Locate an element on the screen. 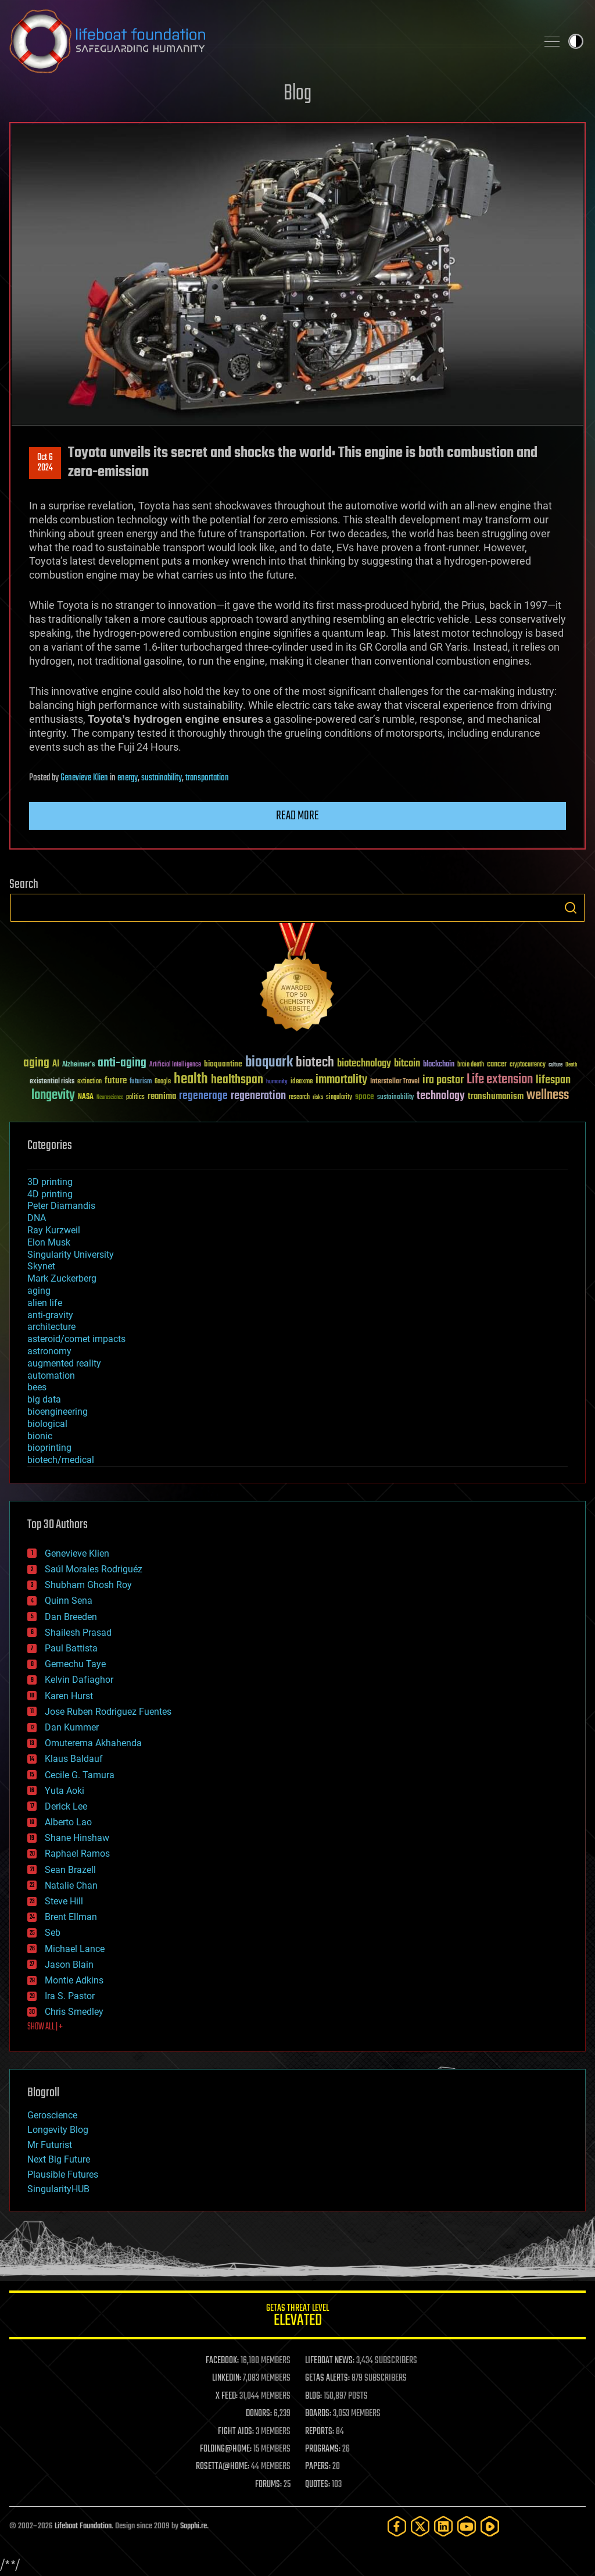 Image resolution: width=595 pixels, height=2576 pixels. extinction [extinction (30 items)] is located at coordinates (89, 1082).